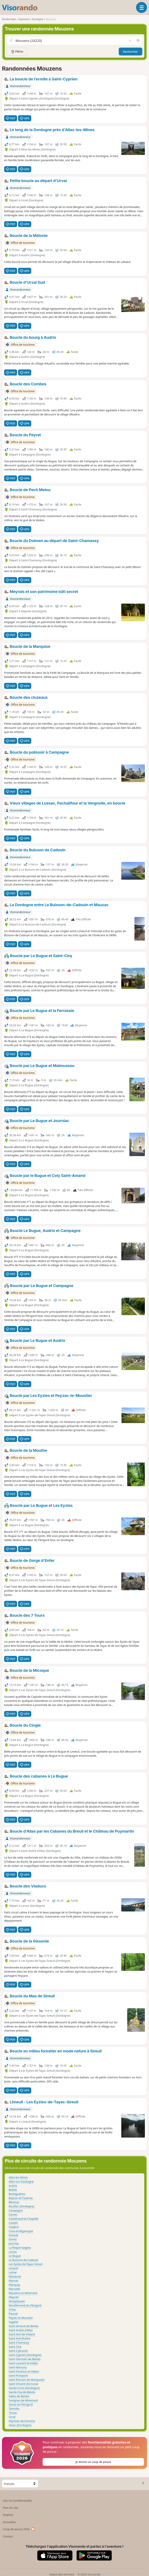 The width and height of the screenshot is (149, 2576). Describe the element at coordinates (14, 2285) in the screenshot. I see `Marquay` at that location.